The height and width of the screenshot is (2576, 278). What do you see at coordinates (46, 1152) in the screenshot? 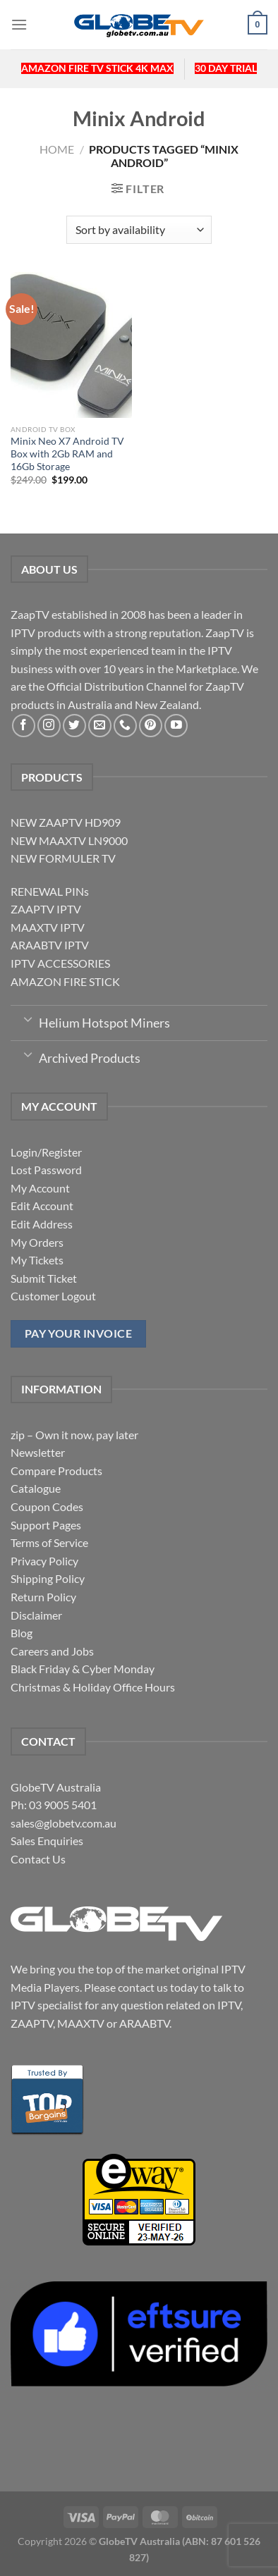
I see `Login/Register` at bounding box center [46, 1152].